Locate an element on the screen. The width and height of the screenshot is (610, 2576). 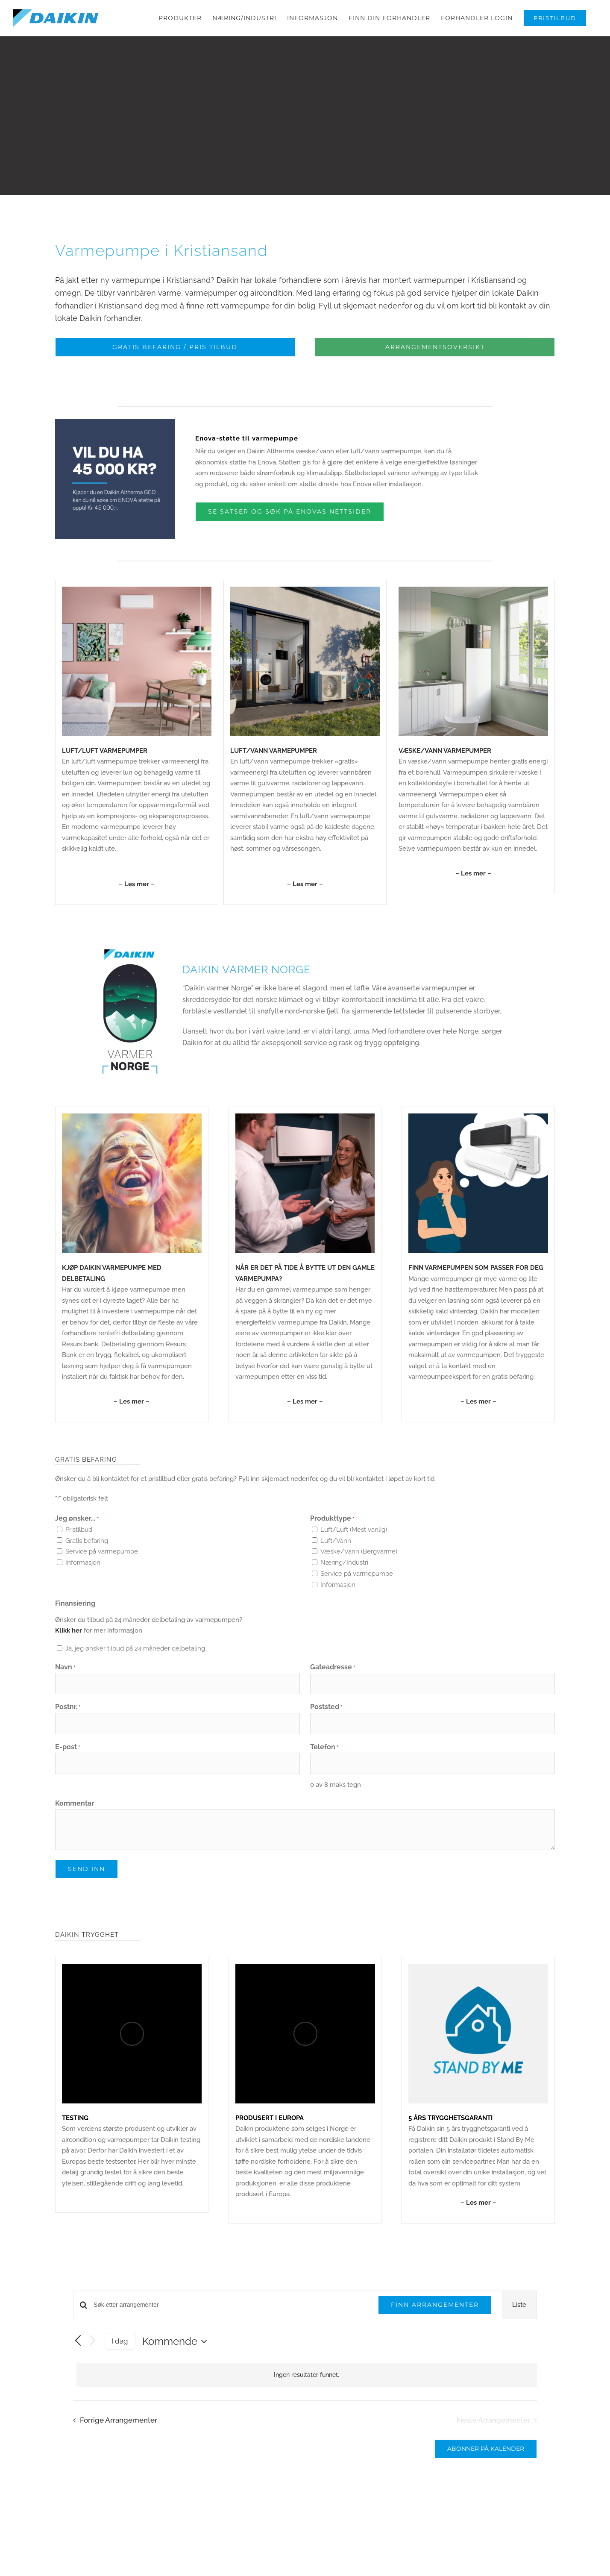
Telefon is located at coordinates (324, 1757).